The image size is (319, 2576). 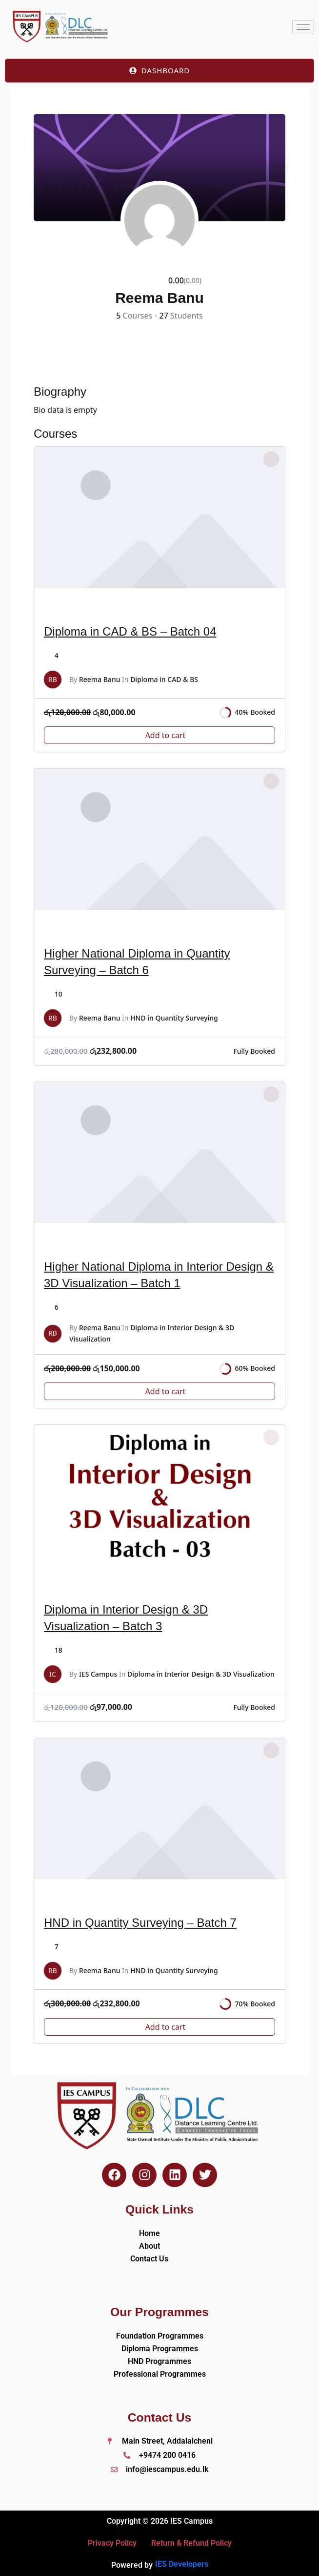 What do you see at coordinates (303, 27) in the screenshot?
I see `[hamburger-icon]` at bounding box center [303, 27].